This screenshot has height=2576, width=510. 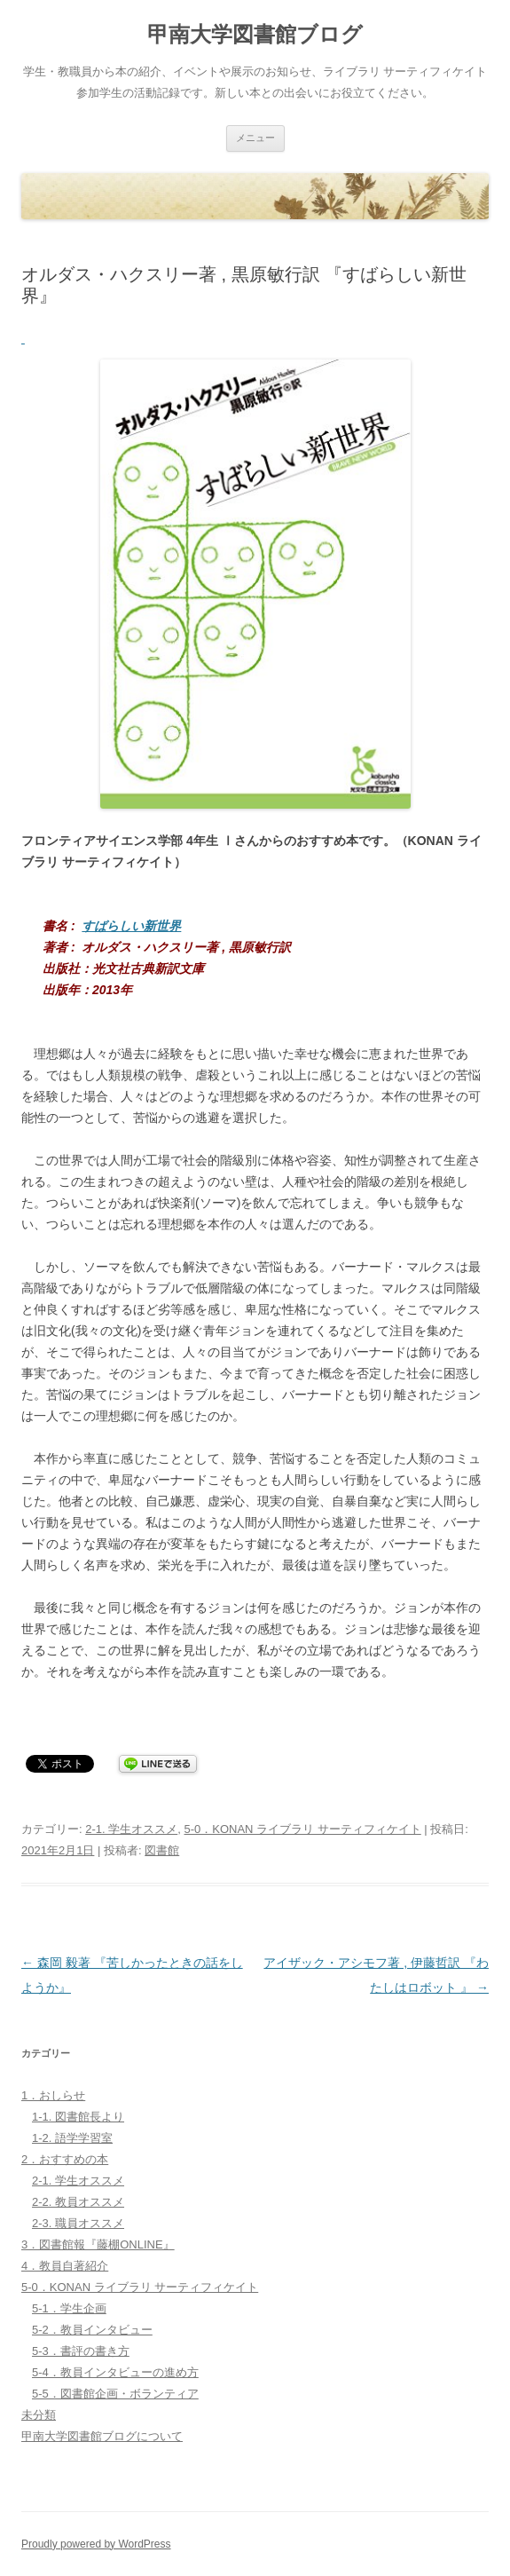 What do you see at coordinates (53, 2095) in the screenshot?
I see `1．おしらせ` at bounding box center [53, 2095].